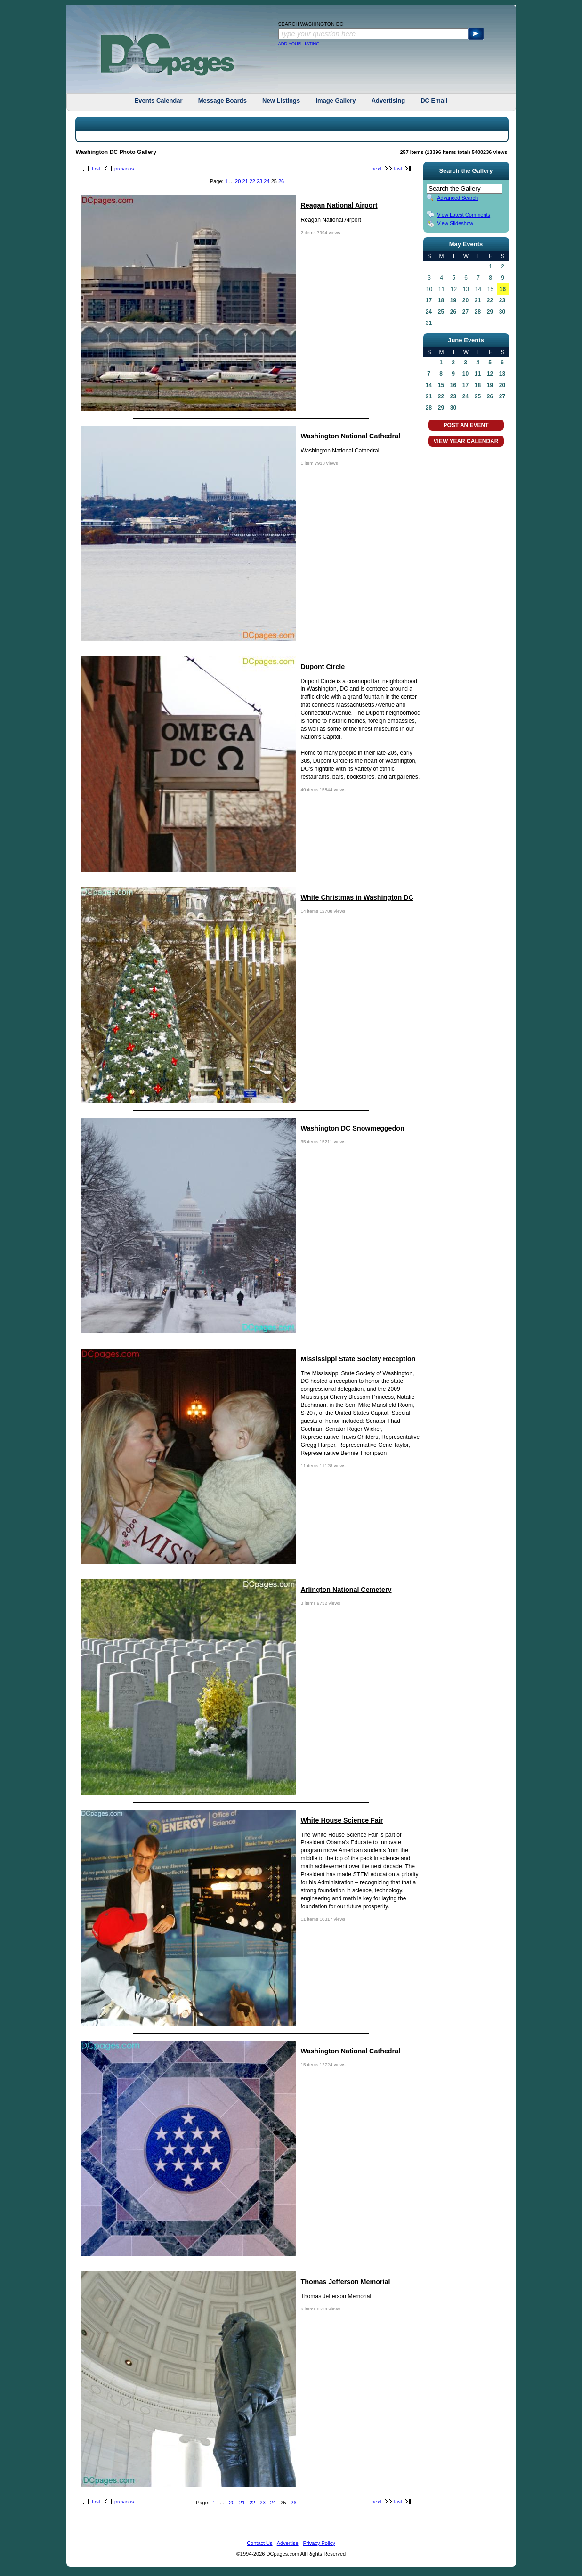  Describe the element at coordinates (345, 2281) in the screenshot. I see `Thomas Jefferson Memorial` at that location.